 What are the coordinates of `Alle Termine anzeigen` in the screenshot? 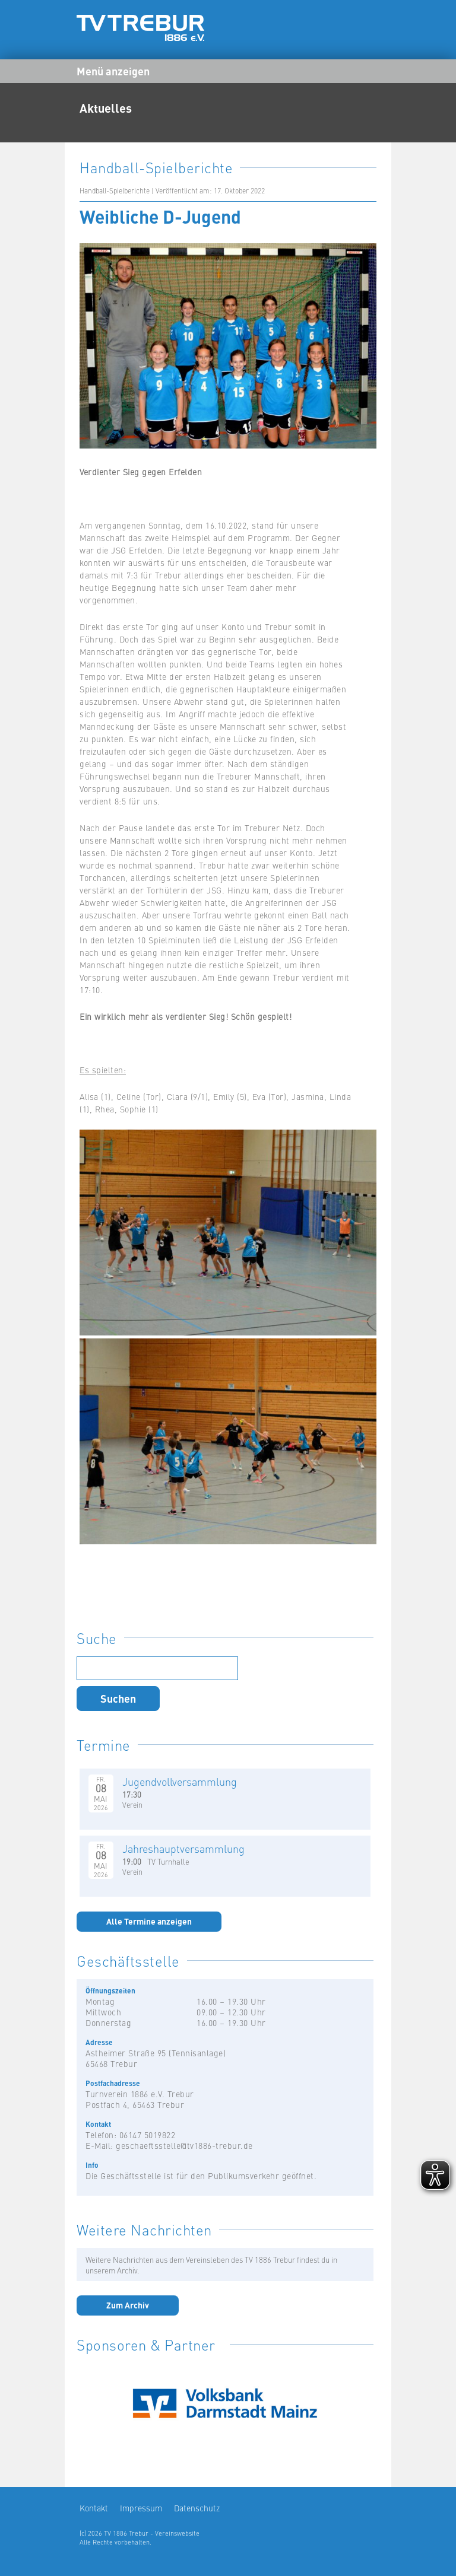 It's located at (149, 1921).